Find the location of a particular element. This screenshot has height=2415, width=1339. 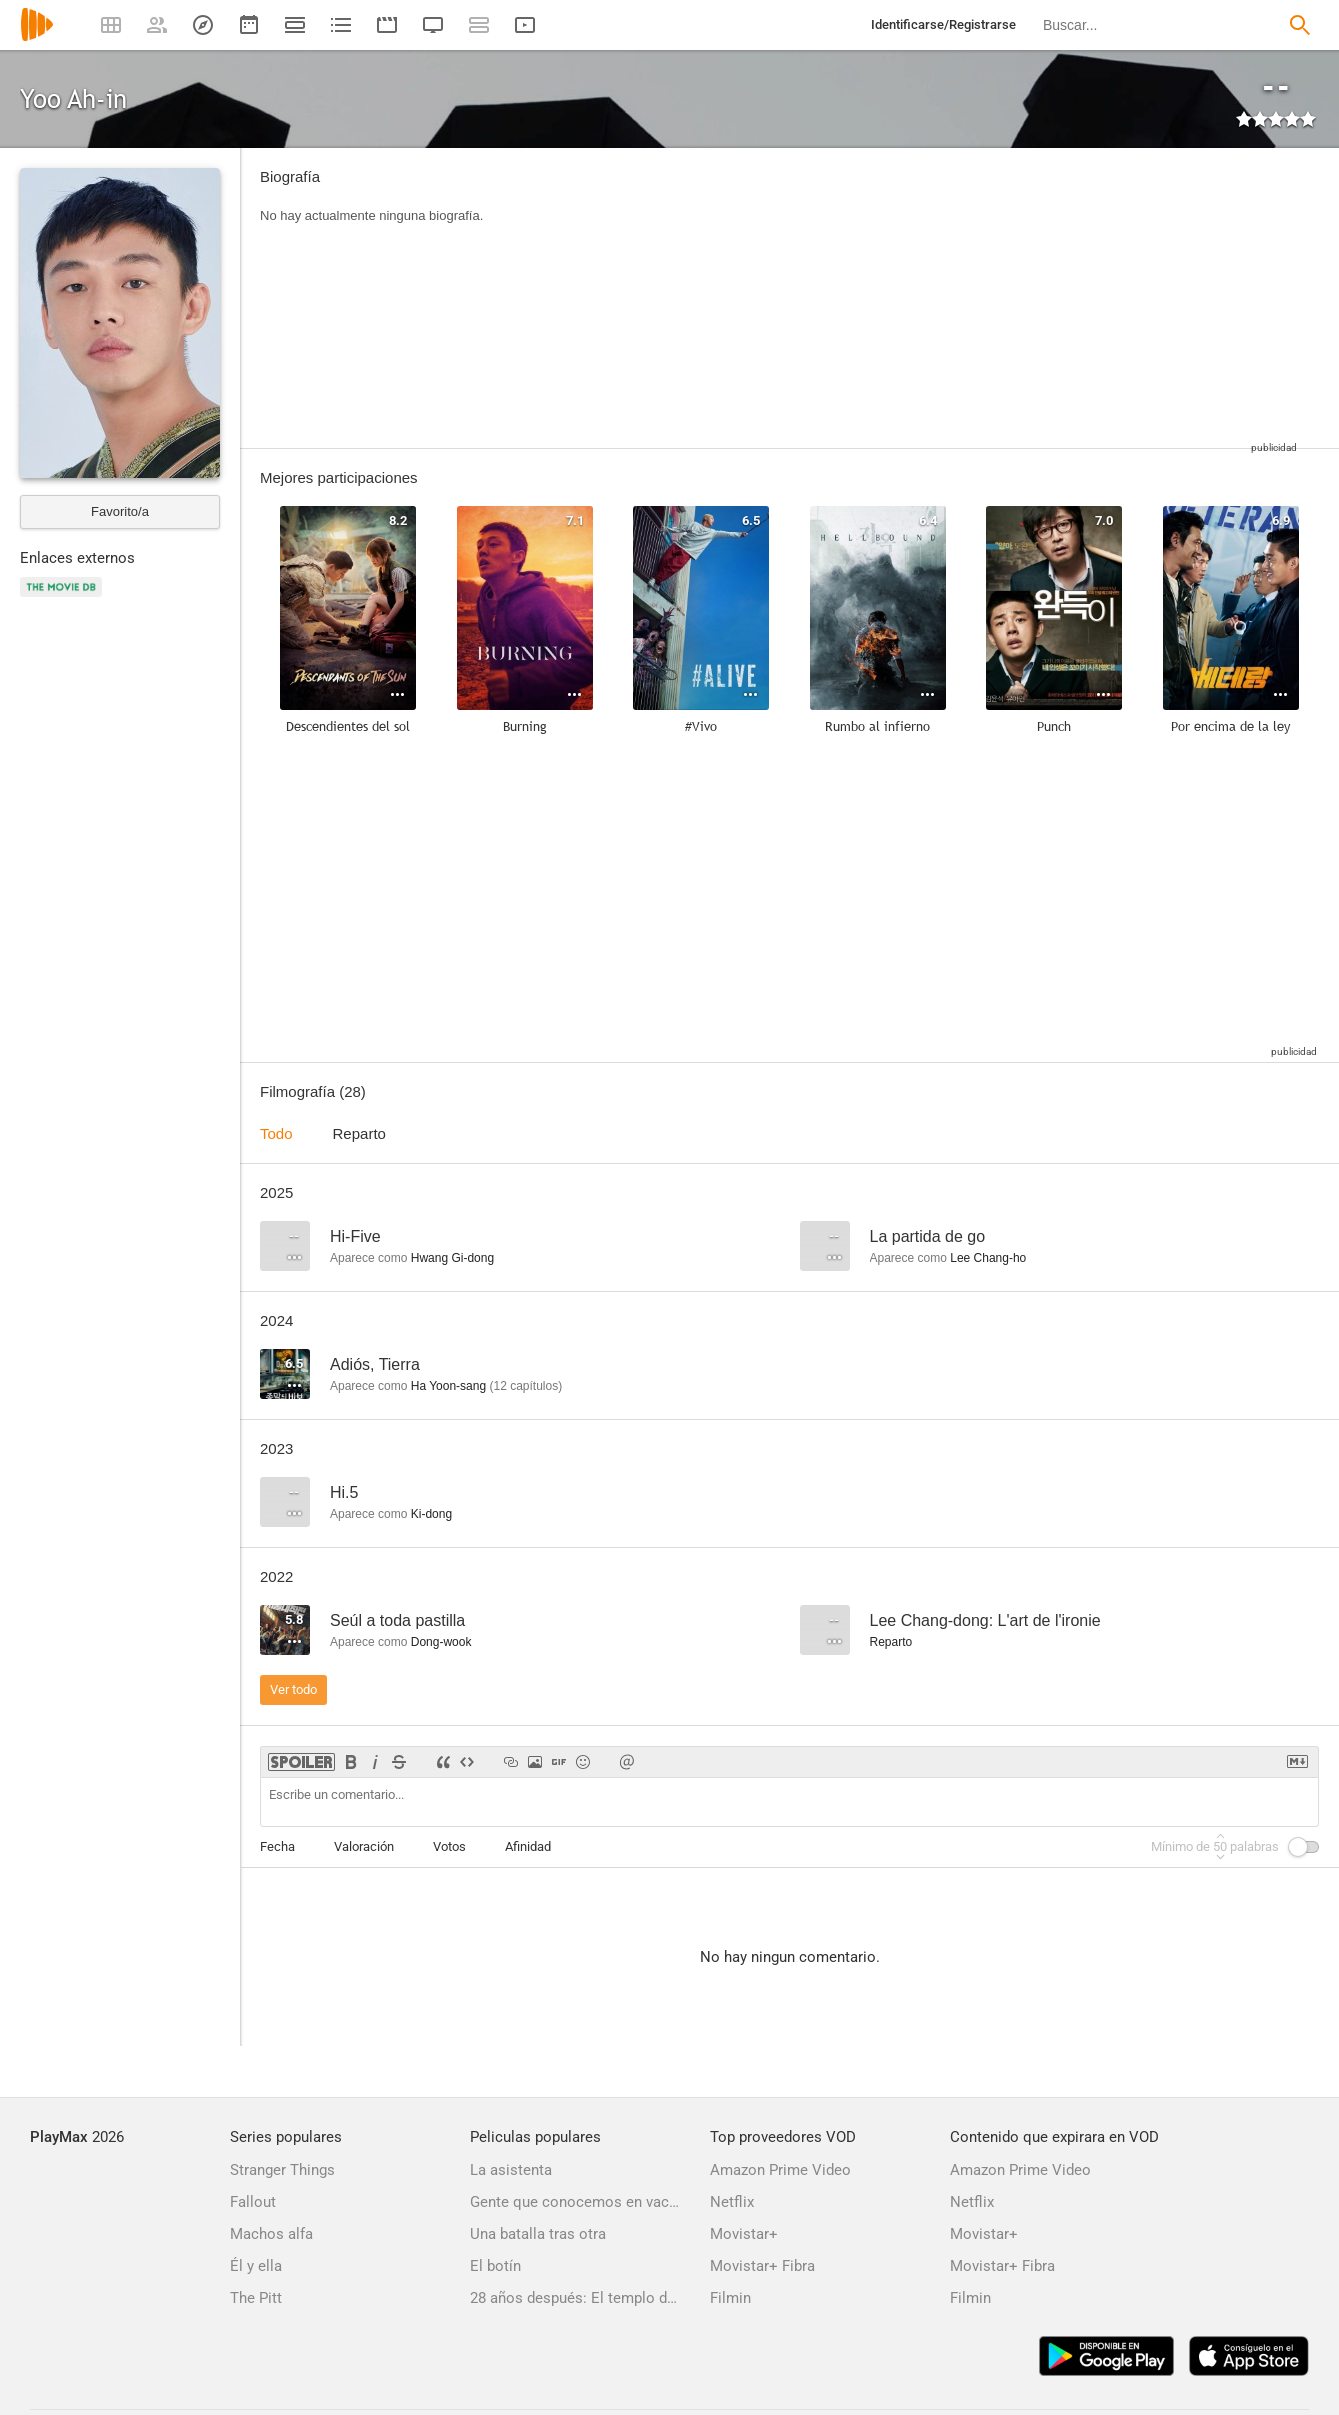

capítulos is located at coordinates (525, 1386).